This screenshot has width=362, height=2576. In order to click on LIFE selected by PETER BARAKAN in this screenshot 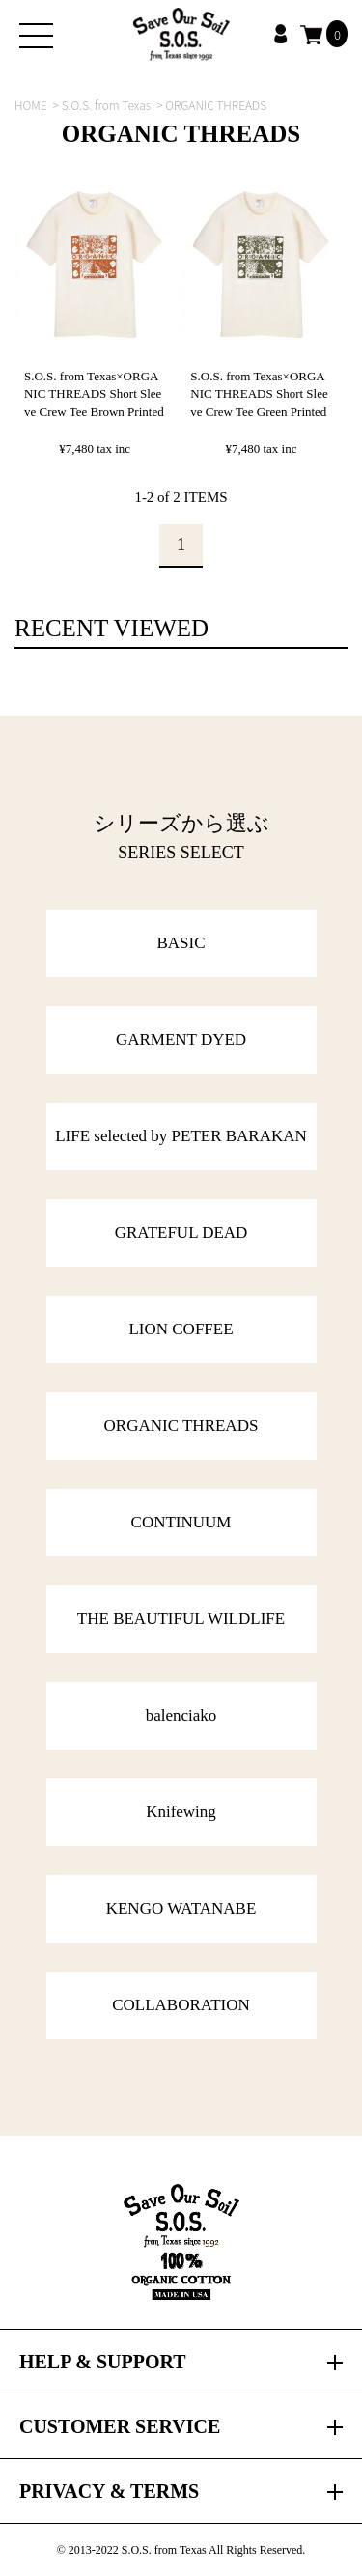, I will do `click(181, 1136)`.